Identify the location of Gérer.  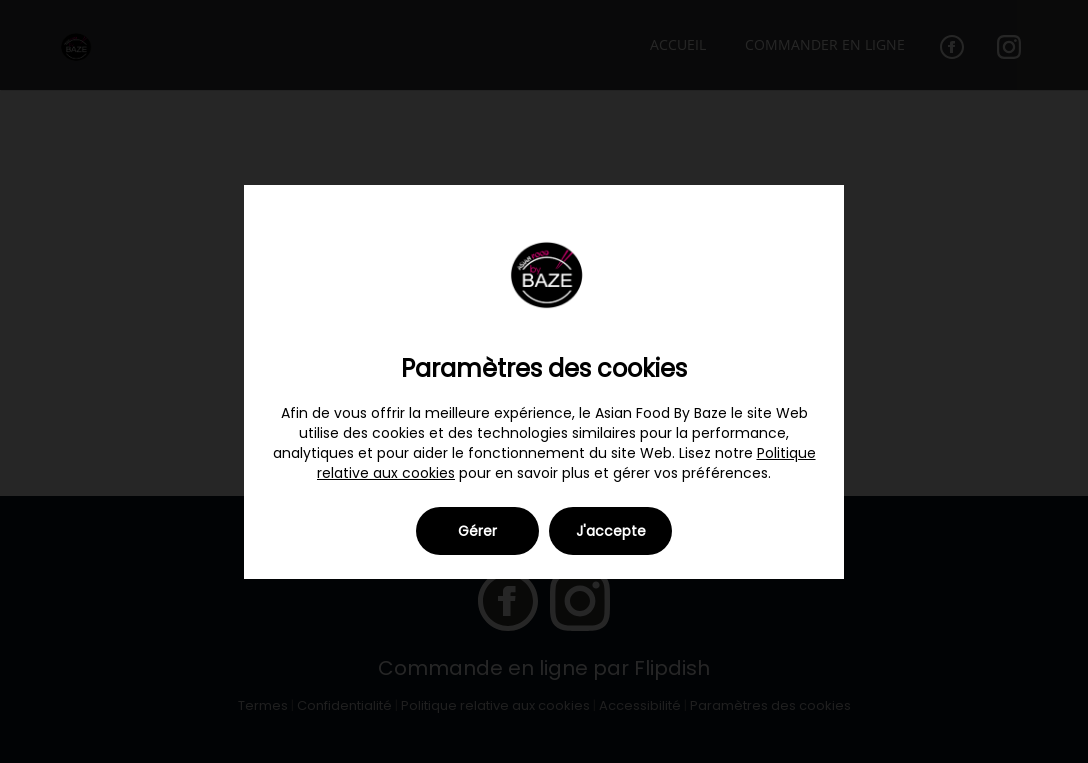
(477, 531).